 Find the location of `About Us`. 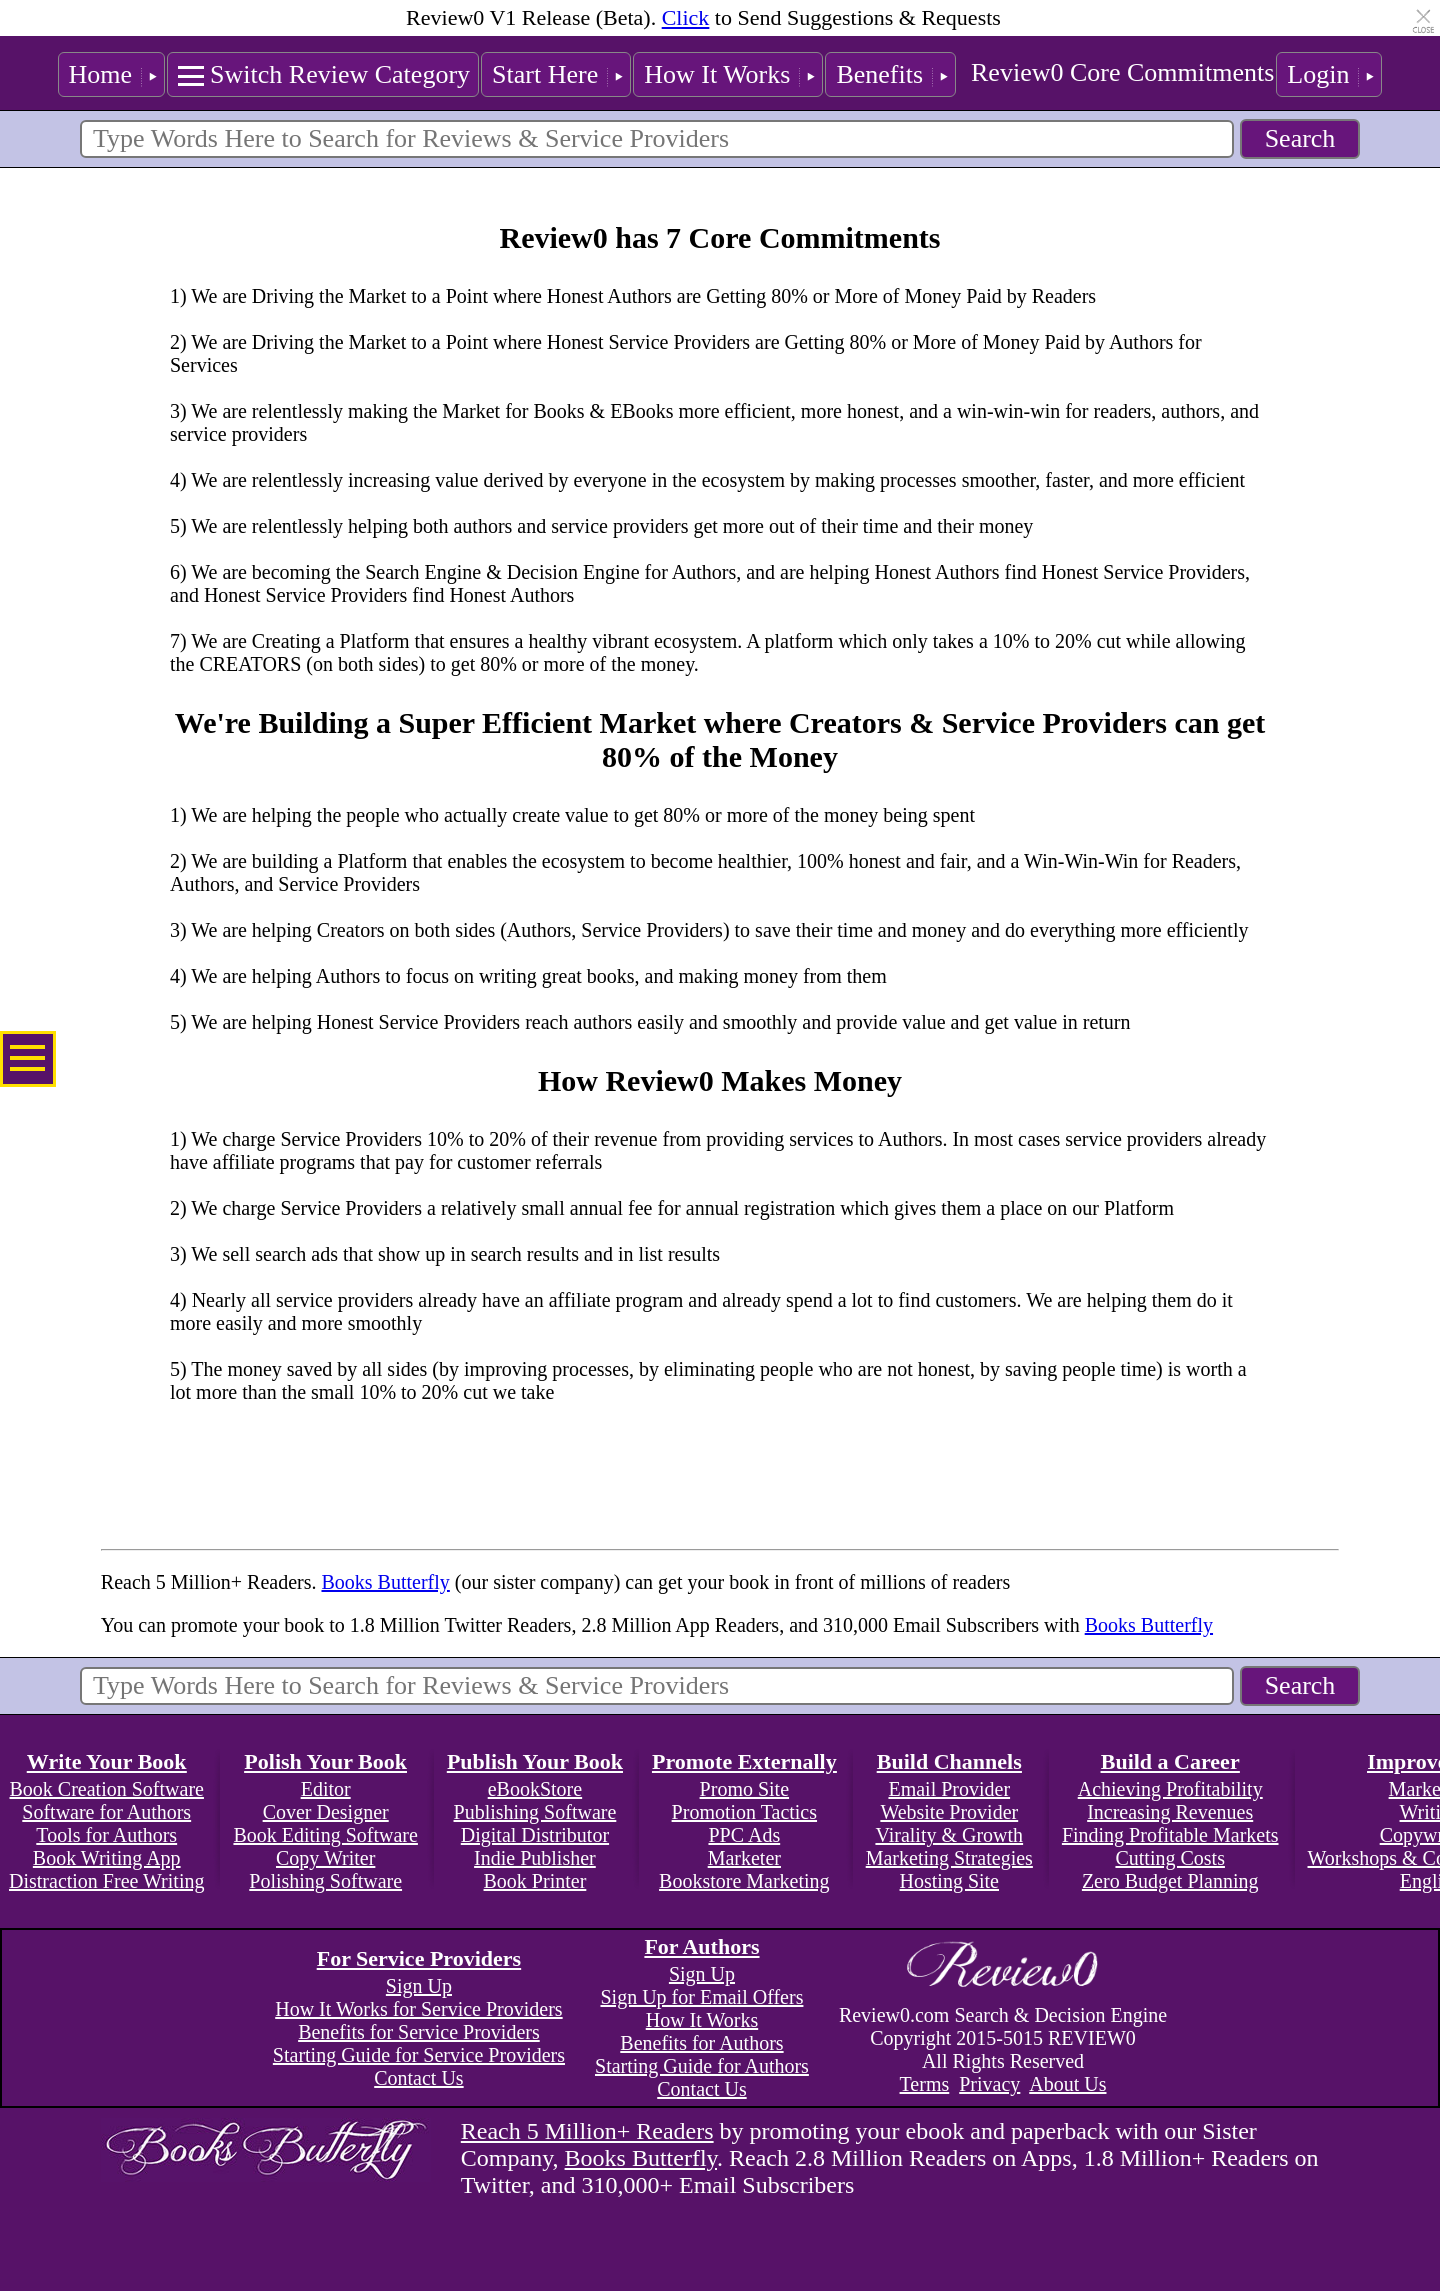

About Us is located at coordinates (1067, 2084).